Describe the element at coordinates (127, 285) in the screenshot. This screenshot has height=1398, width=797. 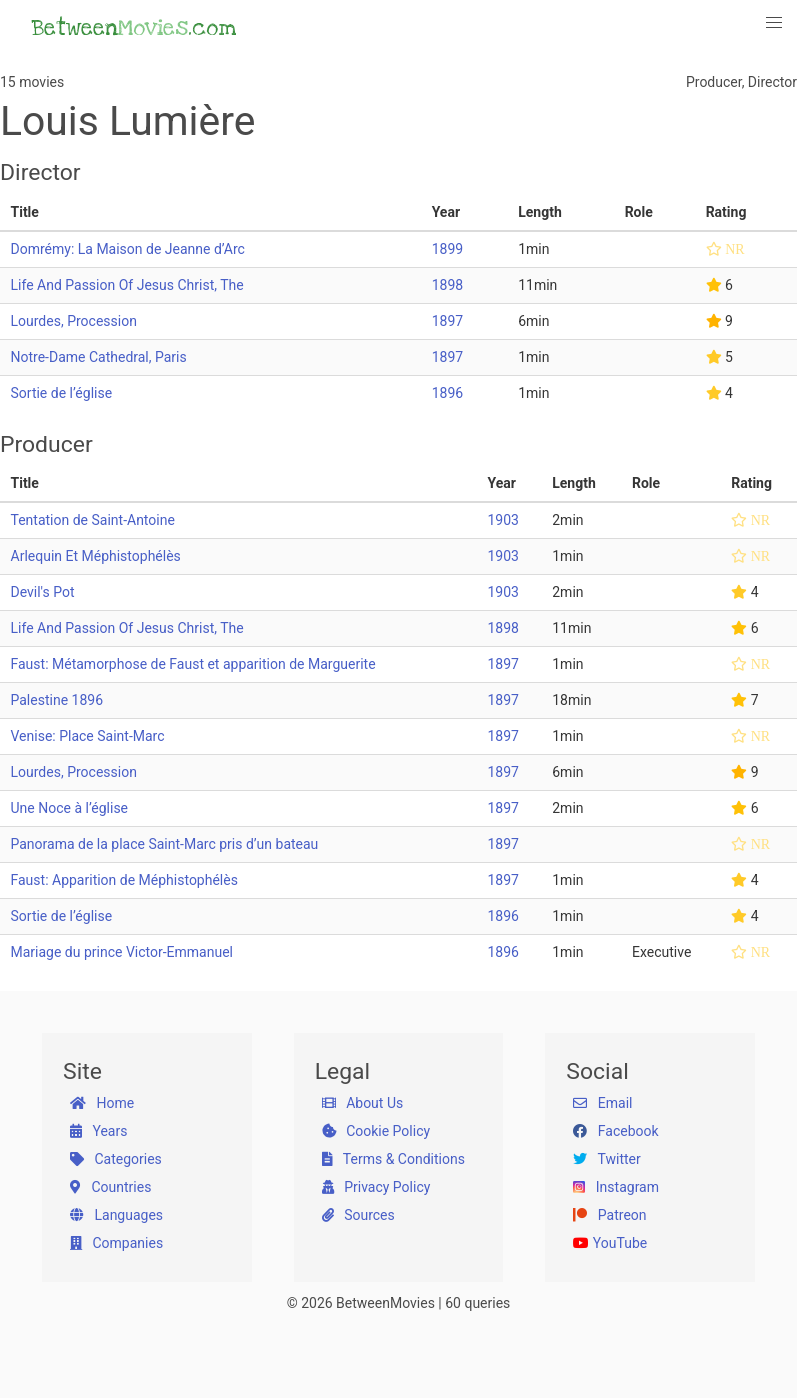
I see `Life And Passion Of Jesus Christ, The` at that location.